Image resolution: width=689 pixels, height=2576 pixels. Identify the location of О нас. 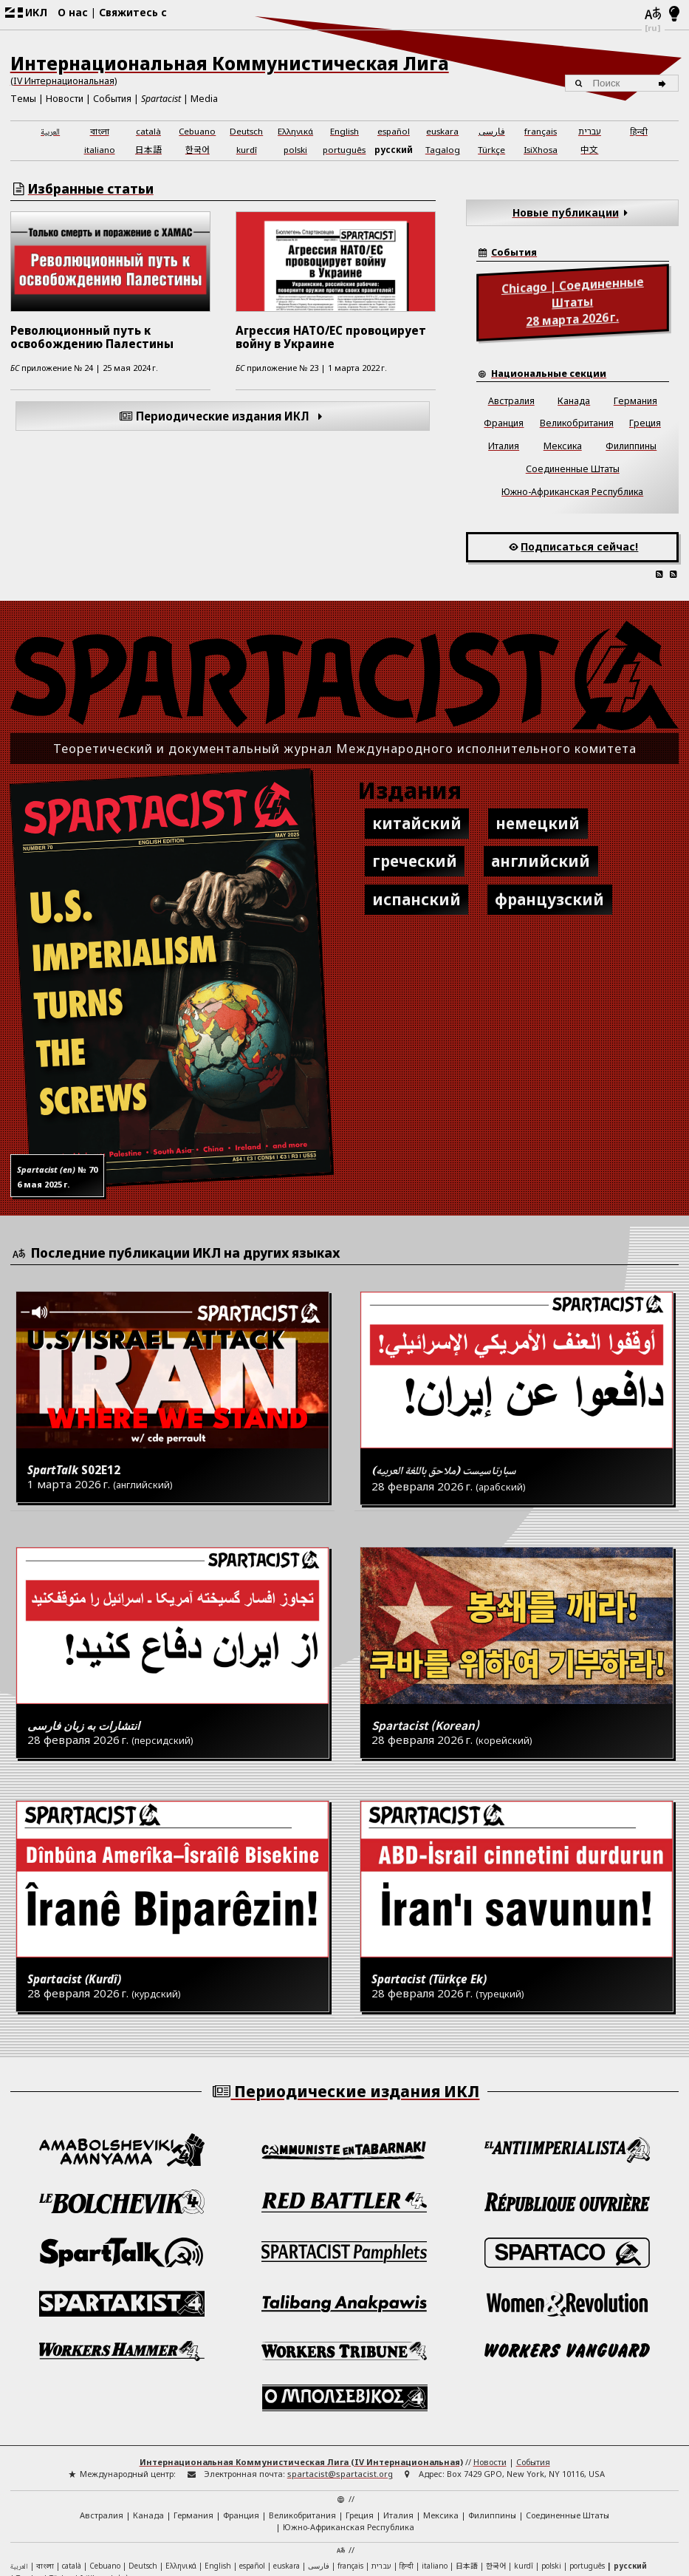
(73, 12).